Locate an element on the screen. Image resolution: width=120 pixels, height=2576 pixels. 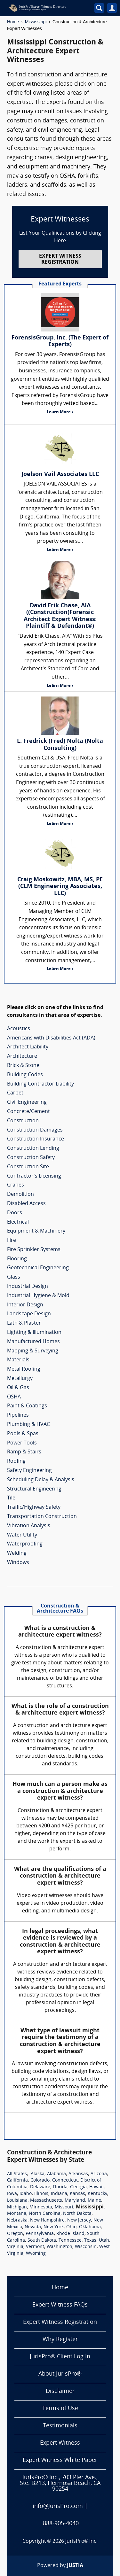
Construction Lending is located at coordinates (33, 1148).